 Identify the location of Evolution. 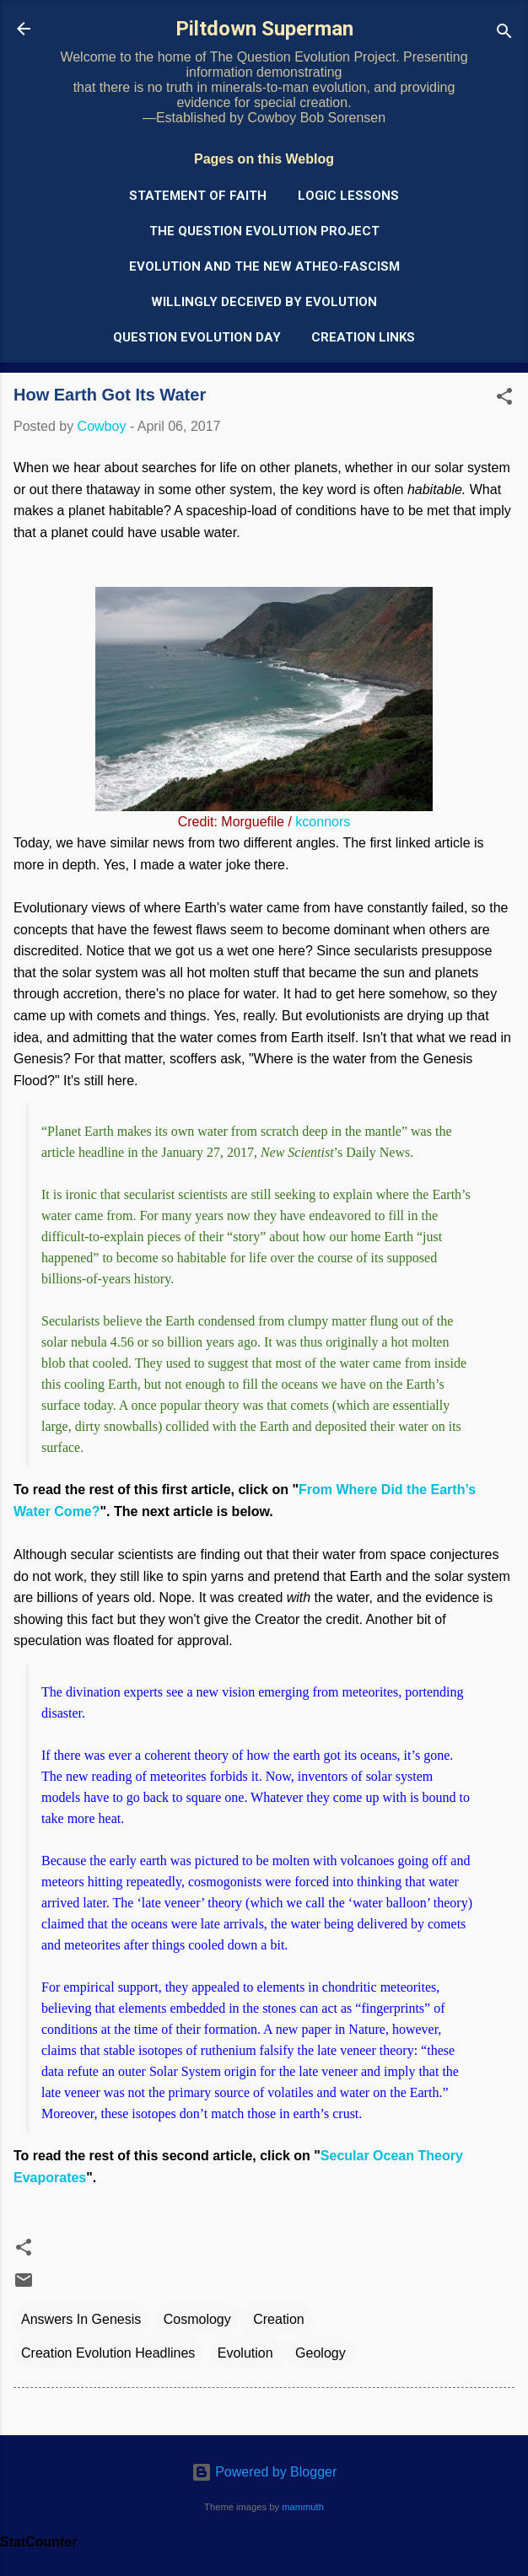
(245, 2353).